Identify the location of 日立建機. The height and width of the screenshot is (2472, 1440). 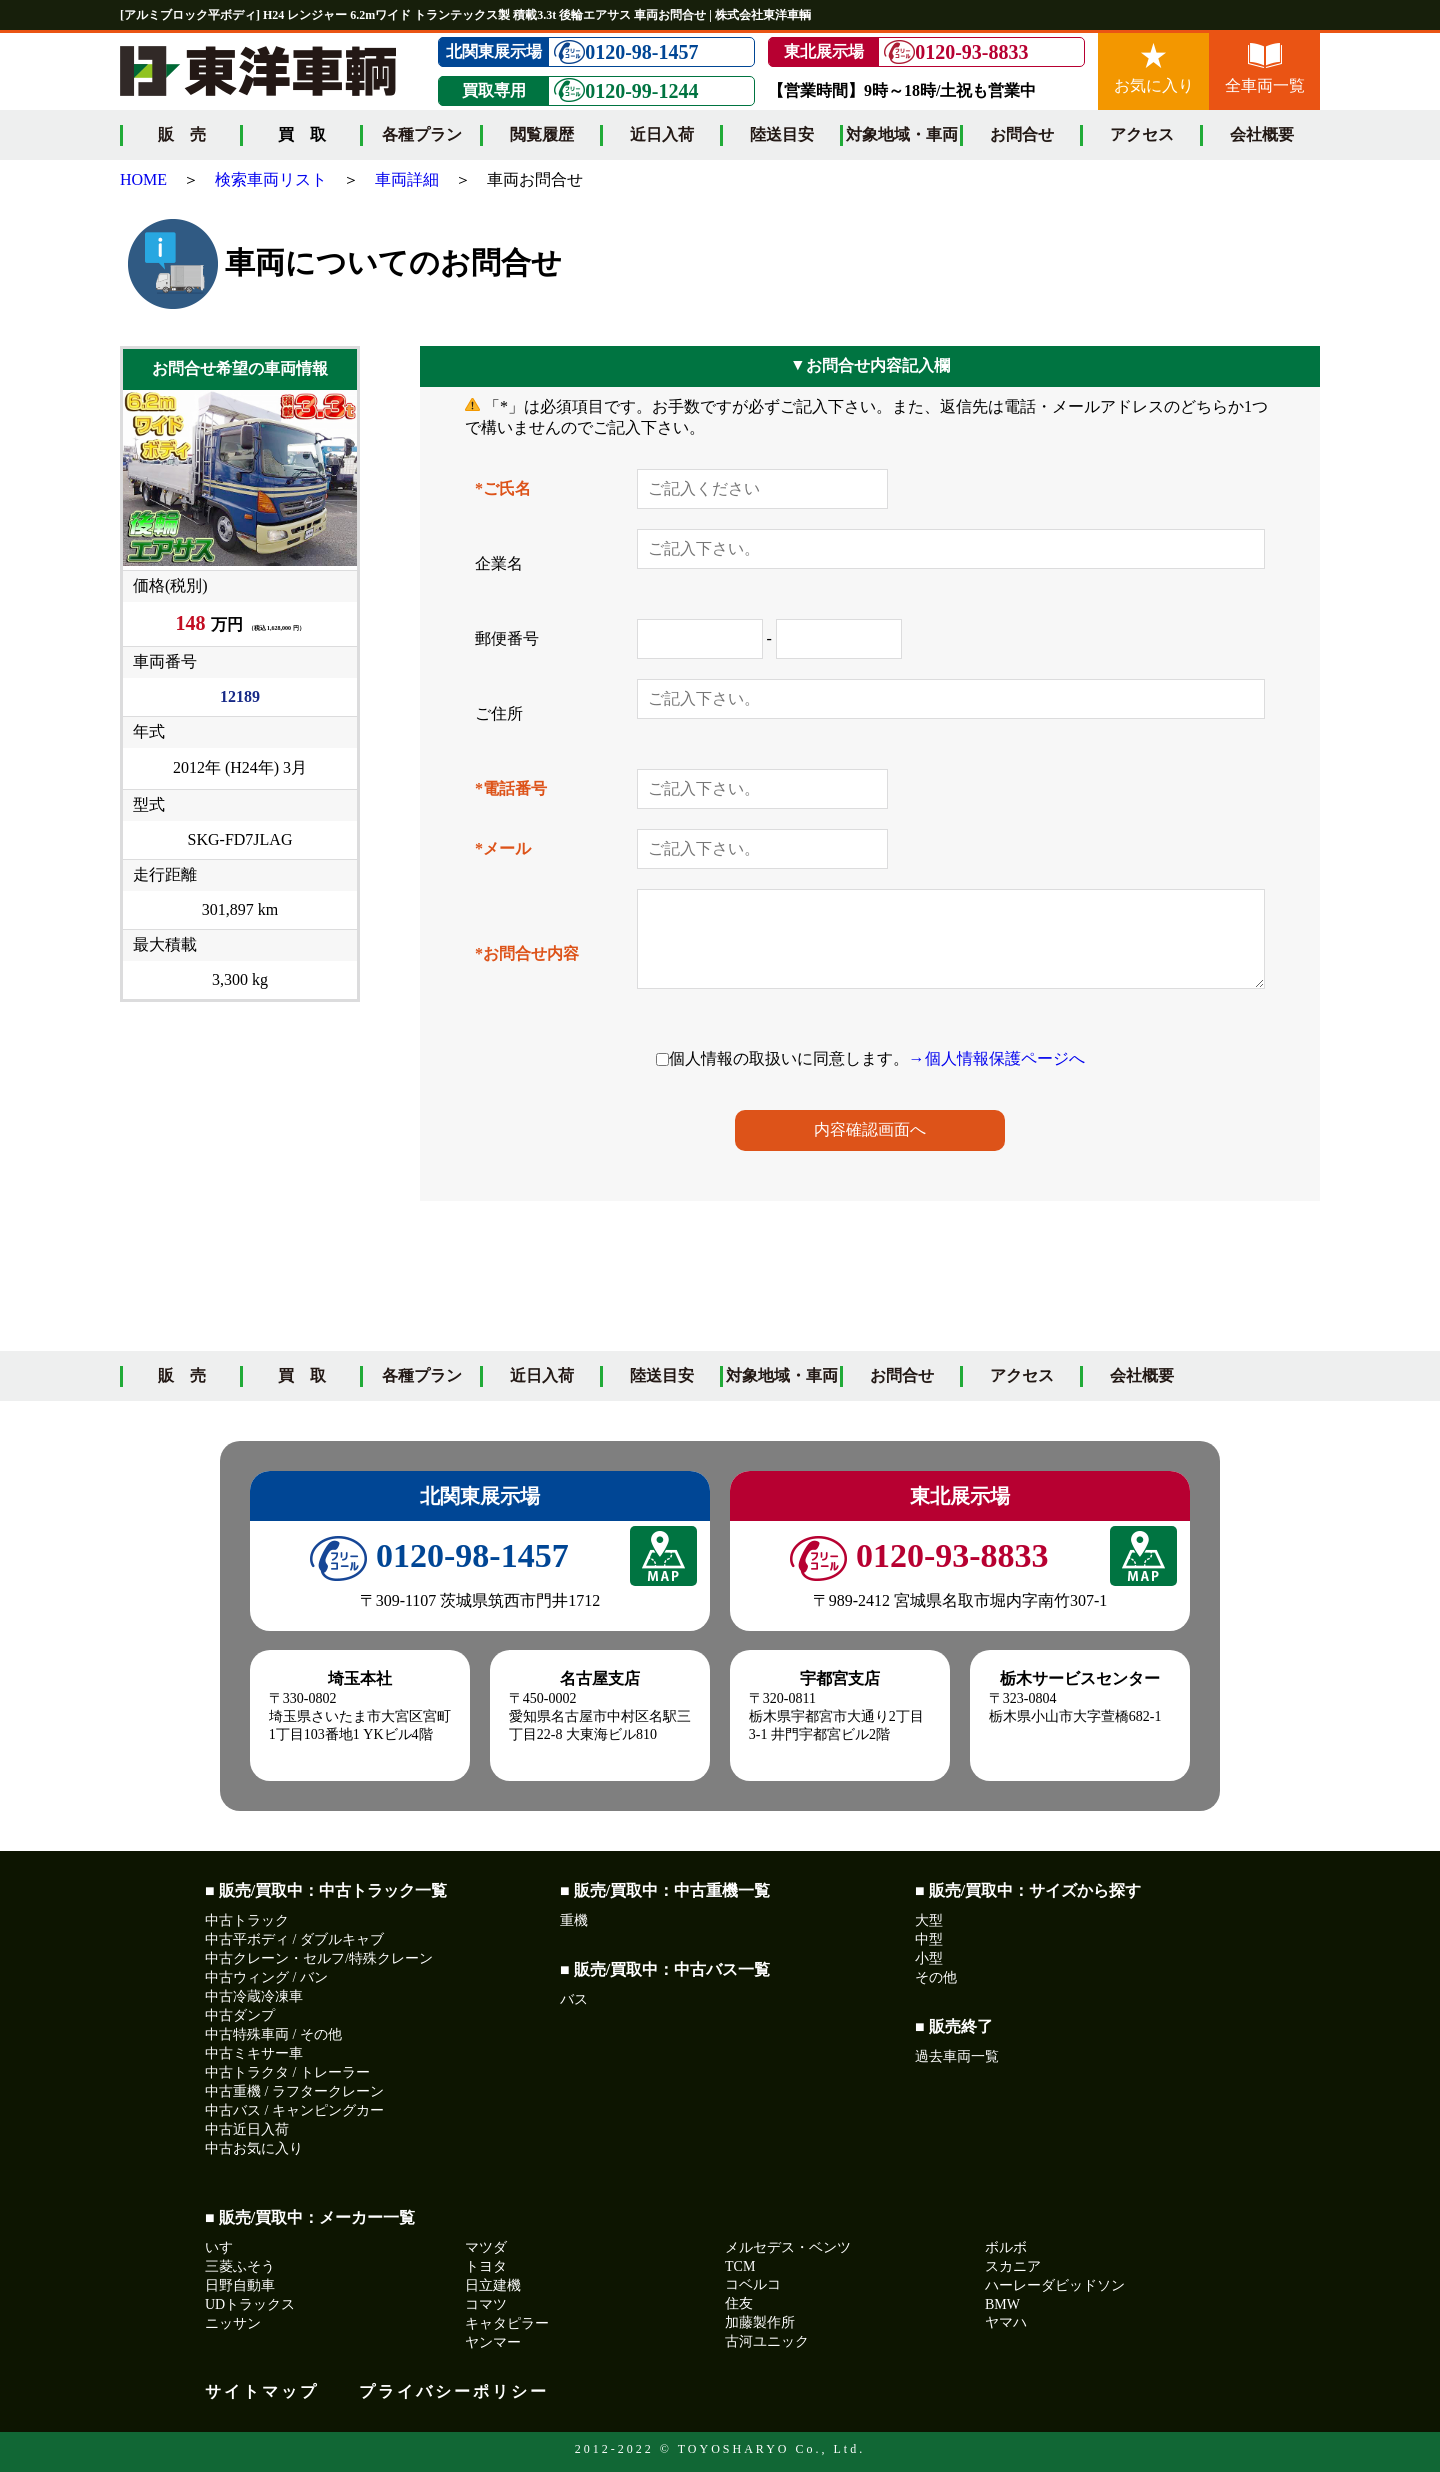
(493, 2285).